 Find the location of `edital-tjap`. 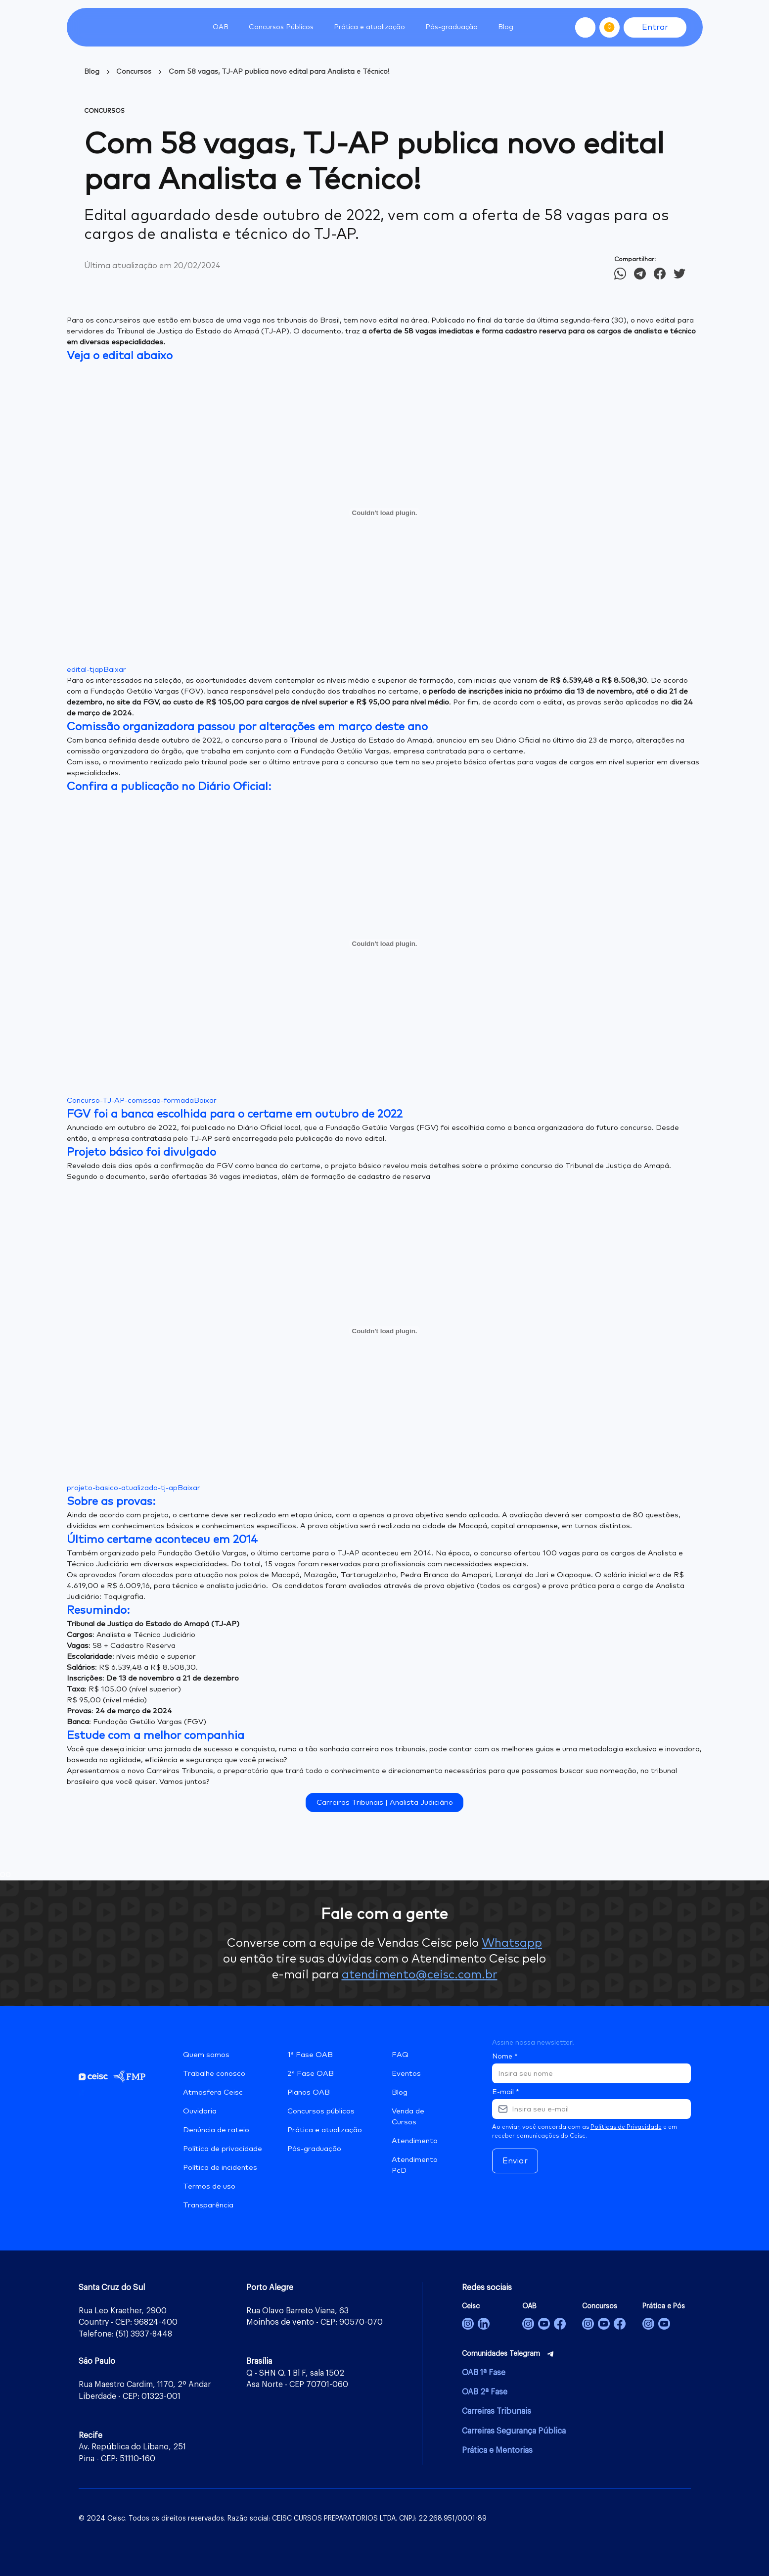

edital-tjap is located at coordinates (85, 669).